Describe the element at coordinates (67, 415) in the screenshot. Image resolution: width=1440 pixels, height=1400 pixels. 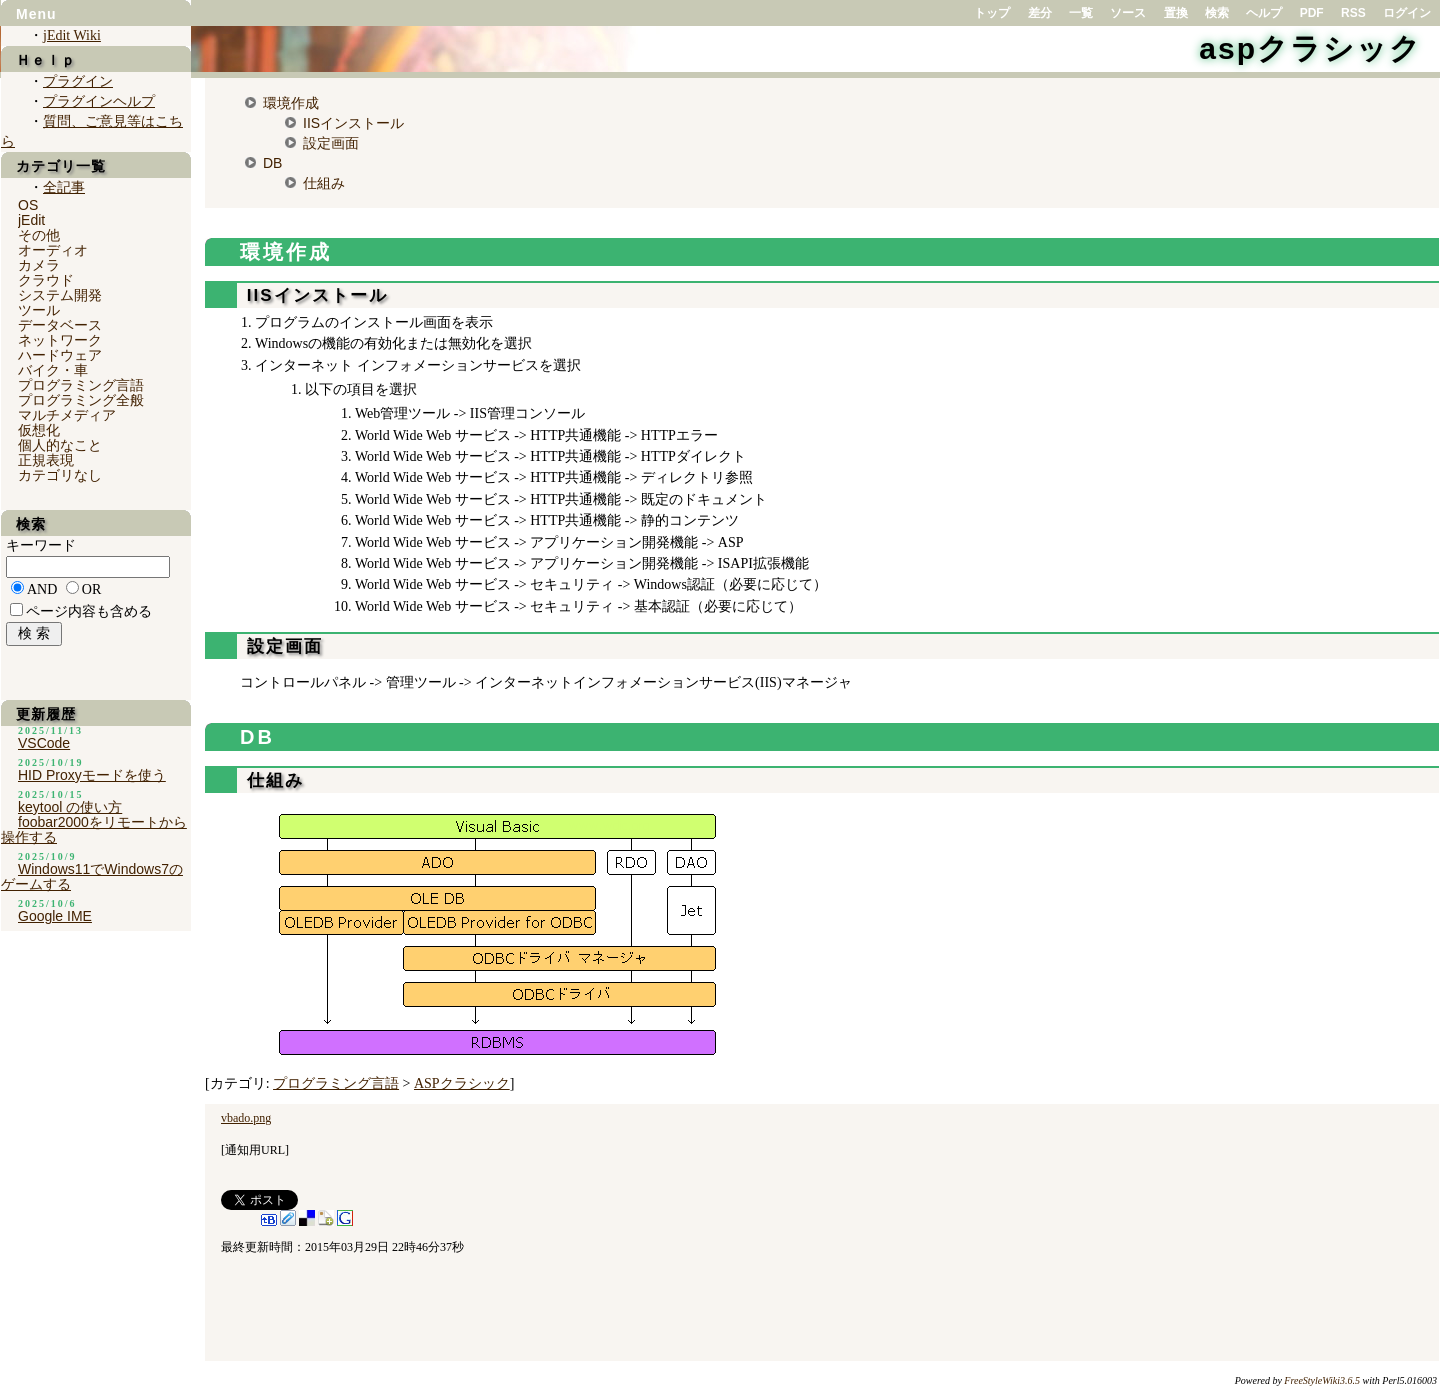
I see `マルチメディア` at that location.